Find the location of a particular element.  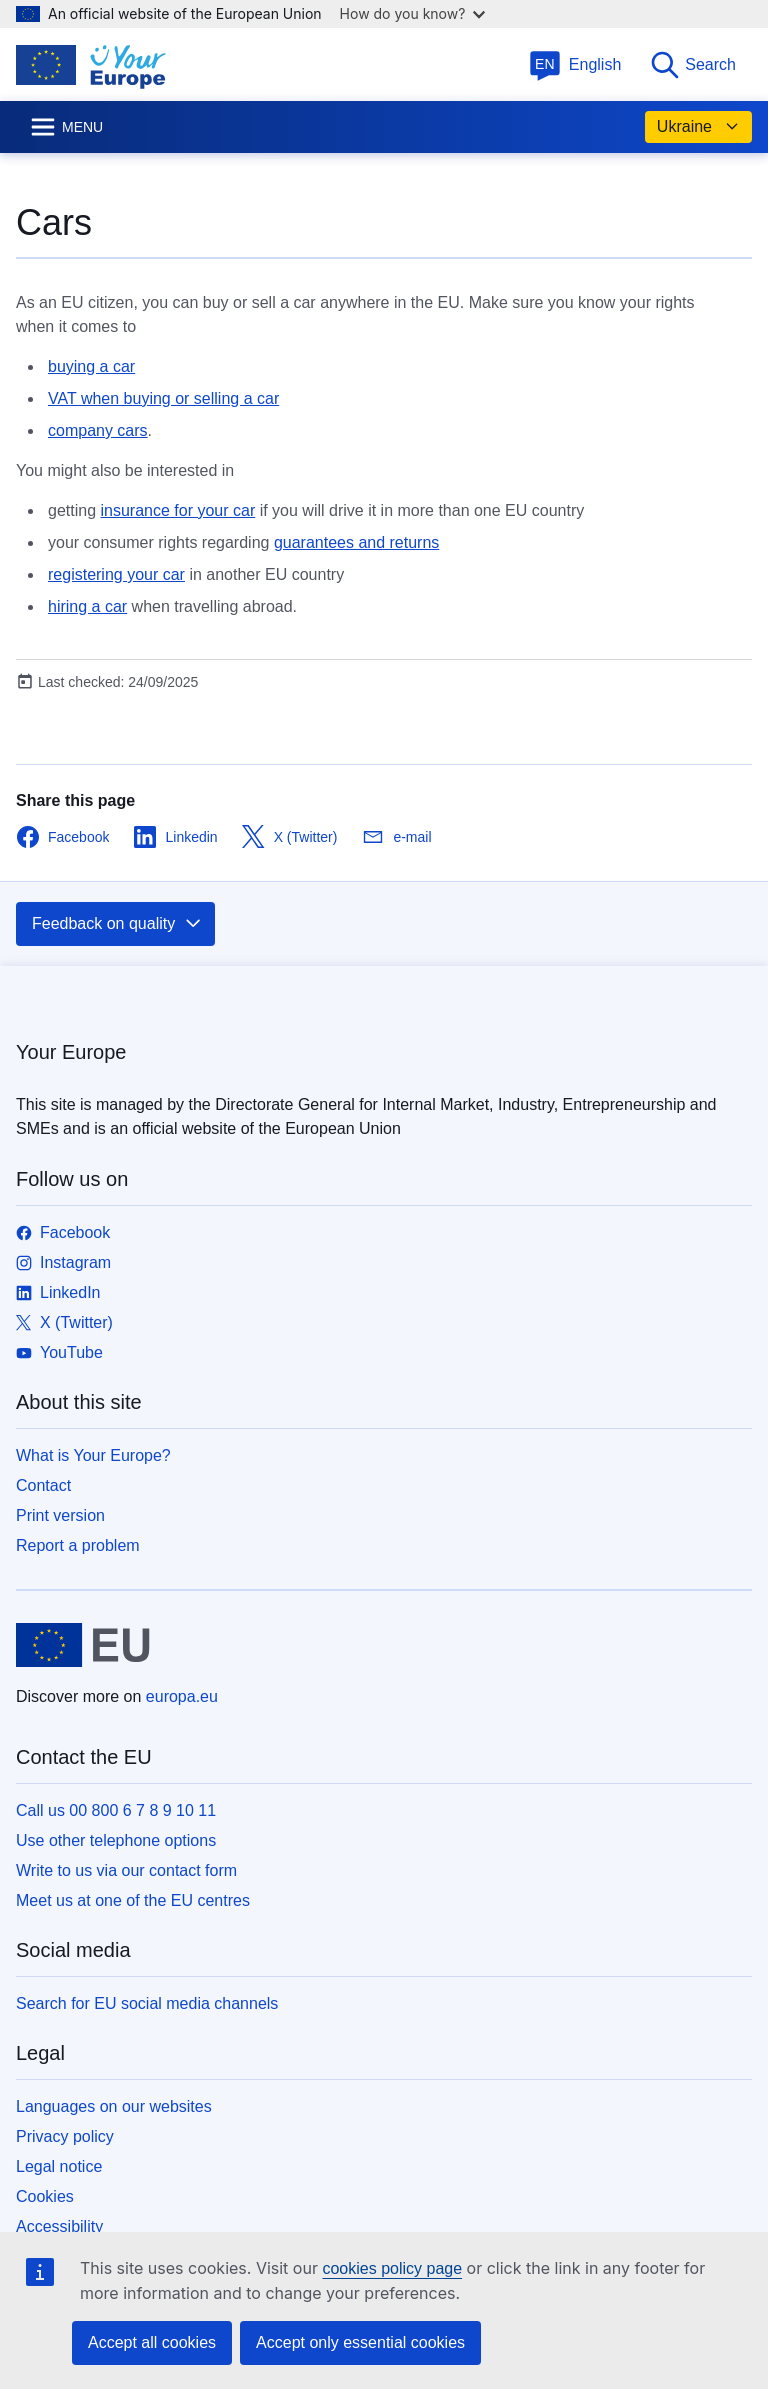

What is Your Europe? is located at coordinates (93, 1455).